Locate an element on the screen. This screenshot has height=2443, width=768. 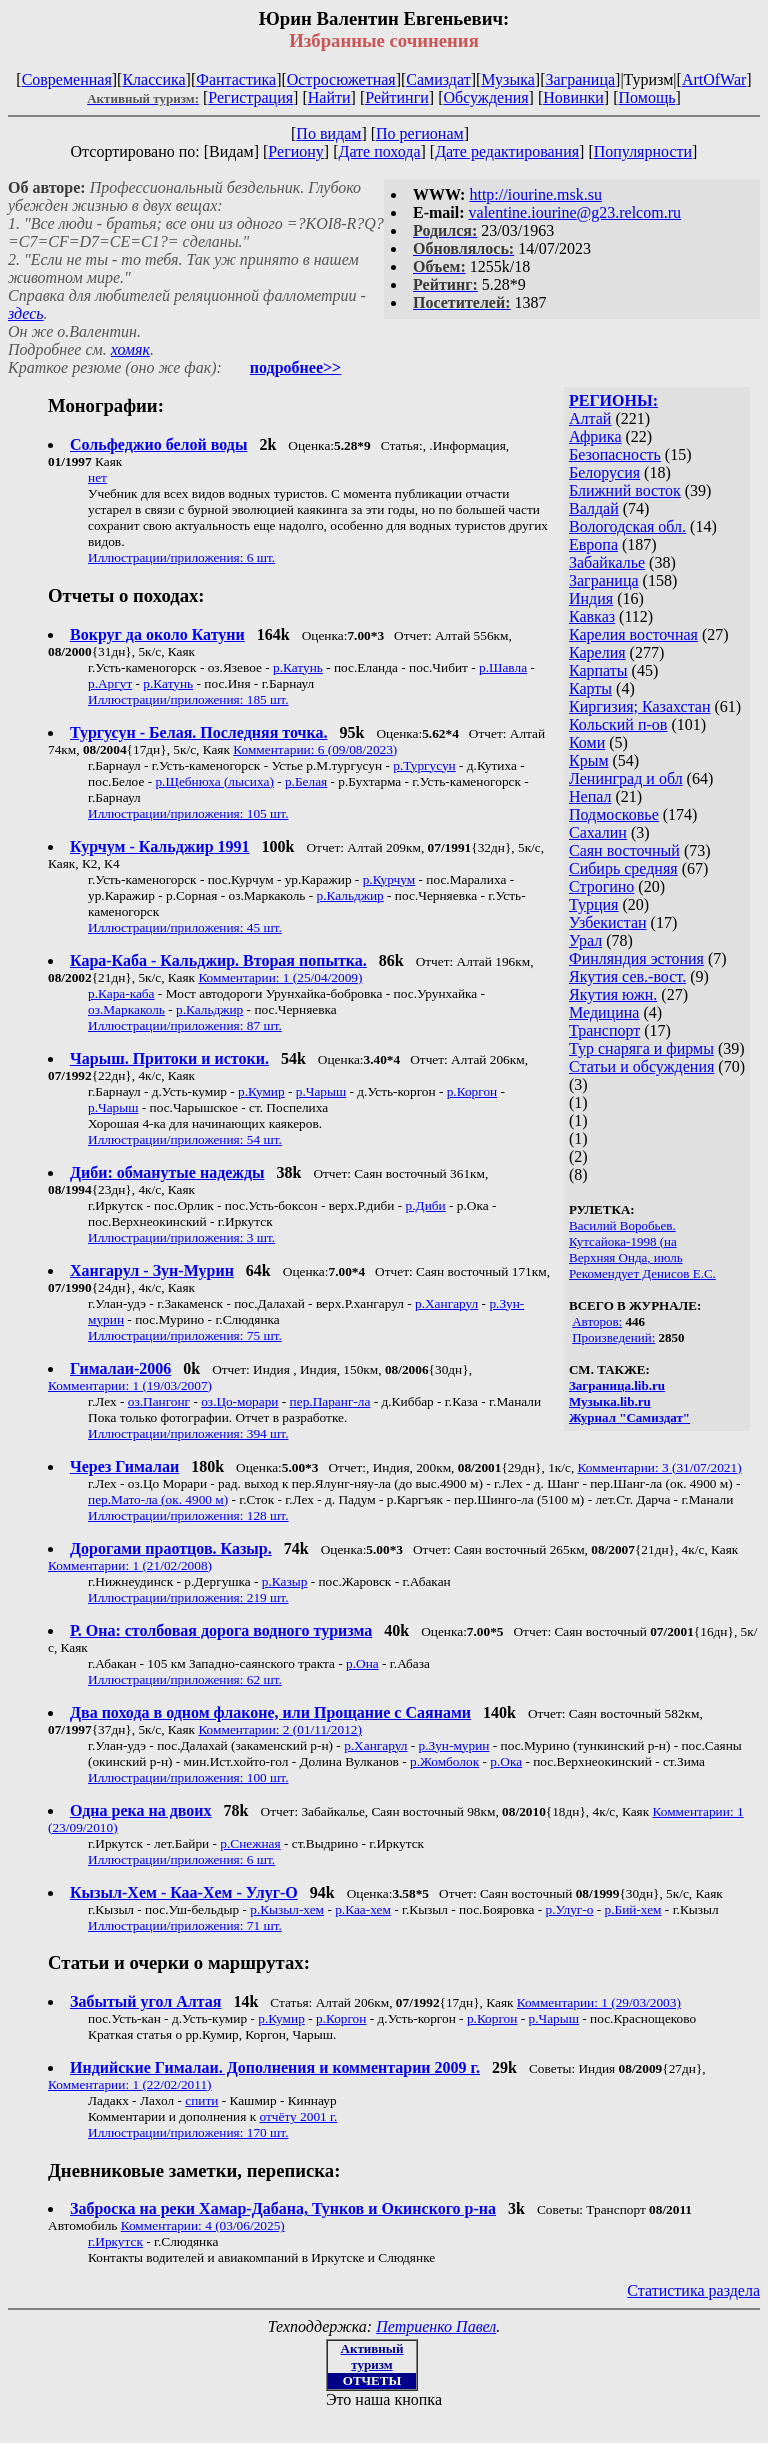
Строгино is located at coordinates (601, 886).